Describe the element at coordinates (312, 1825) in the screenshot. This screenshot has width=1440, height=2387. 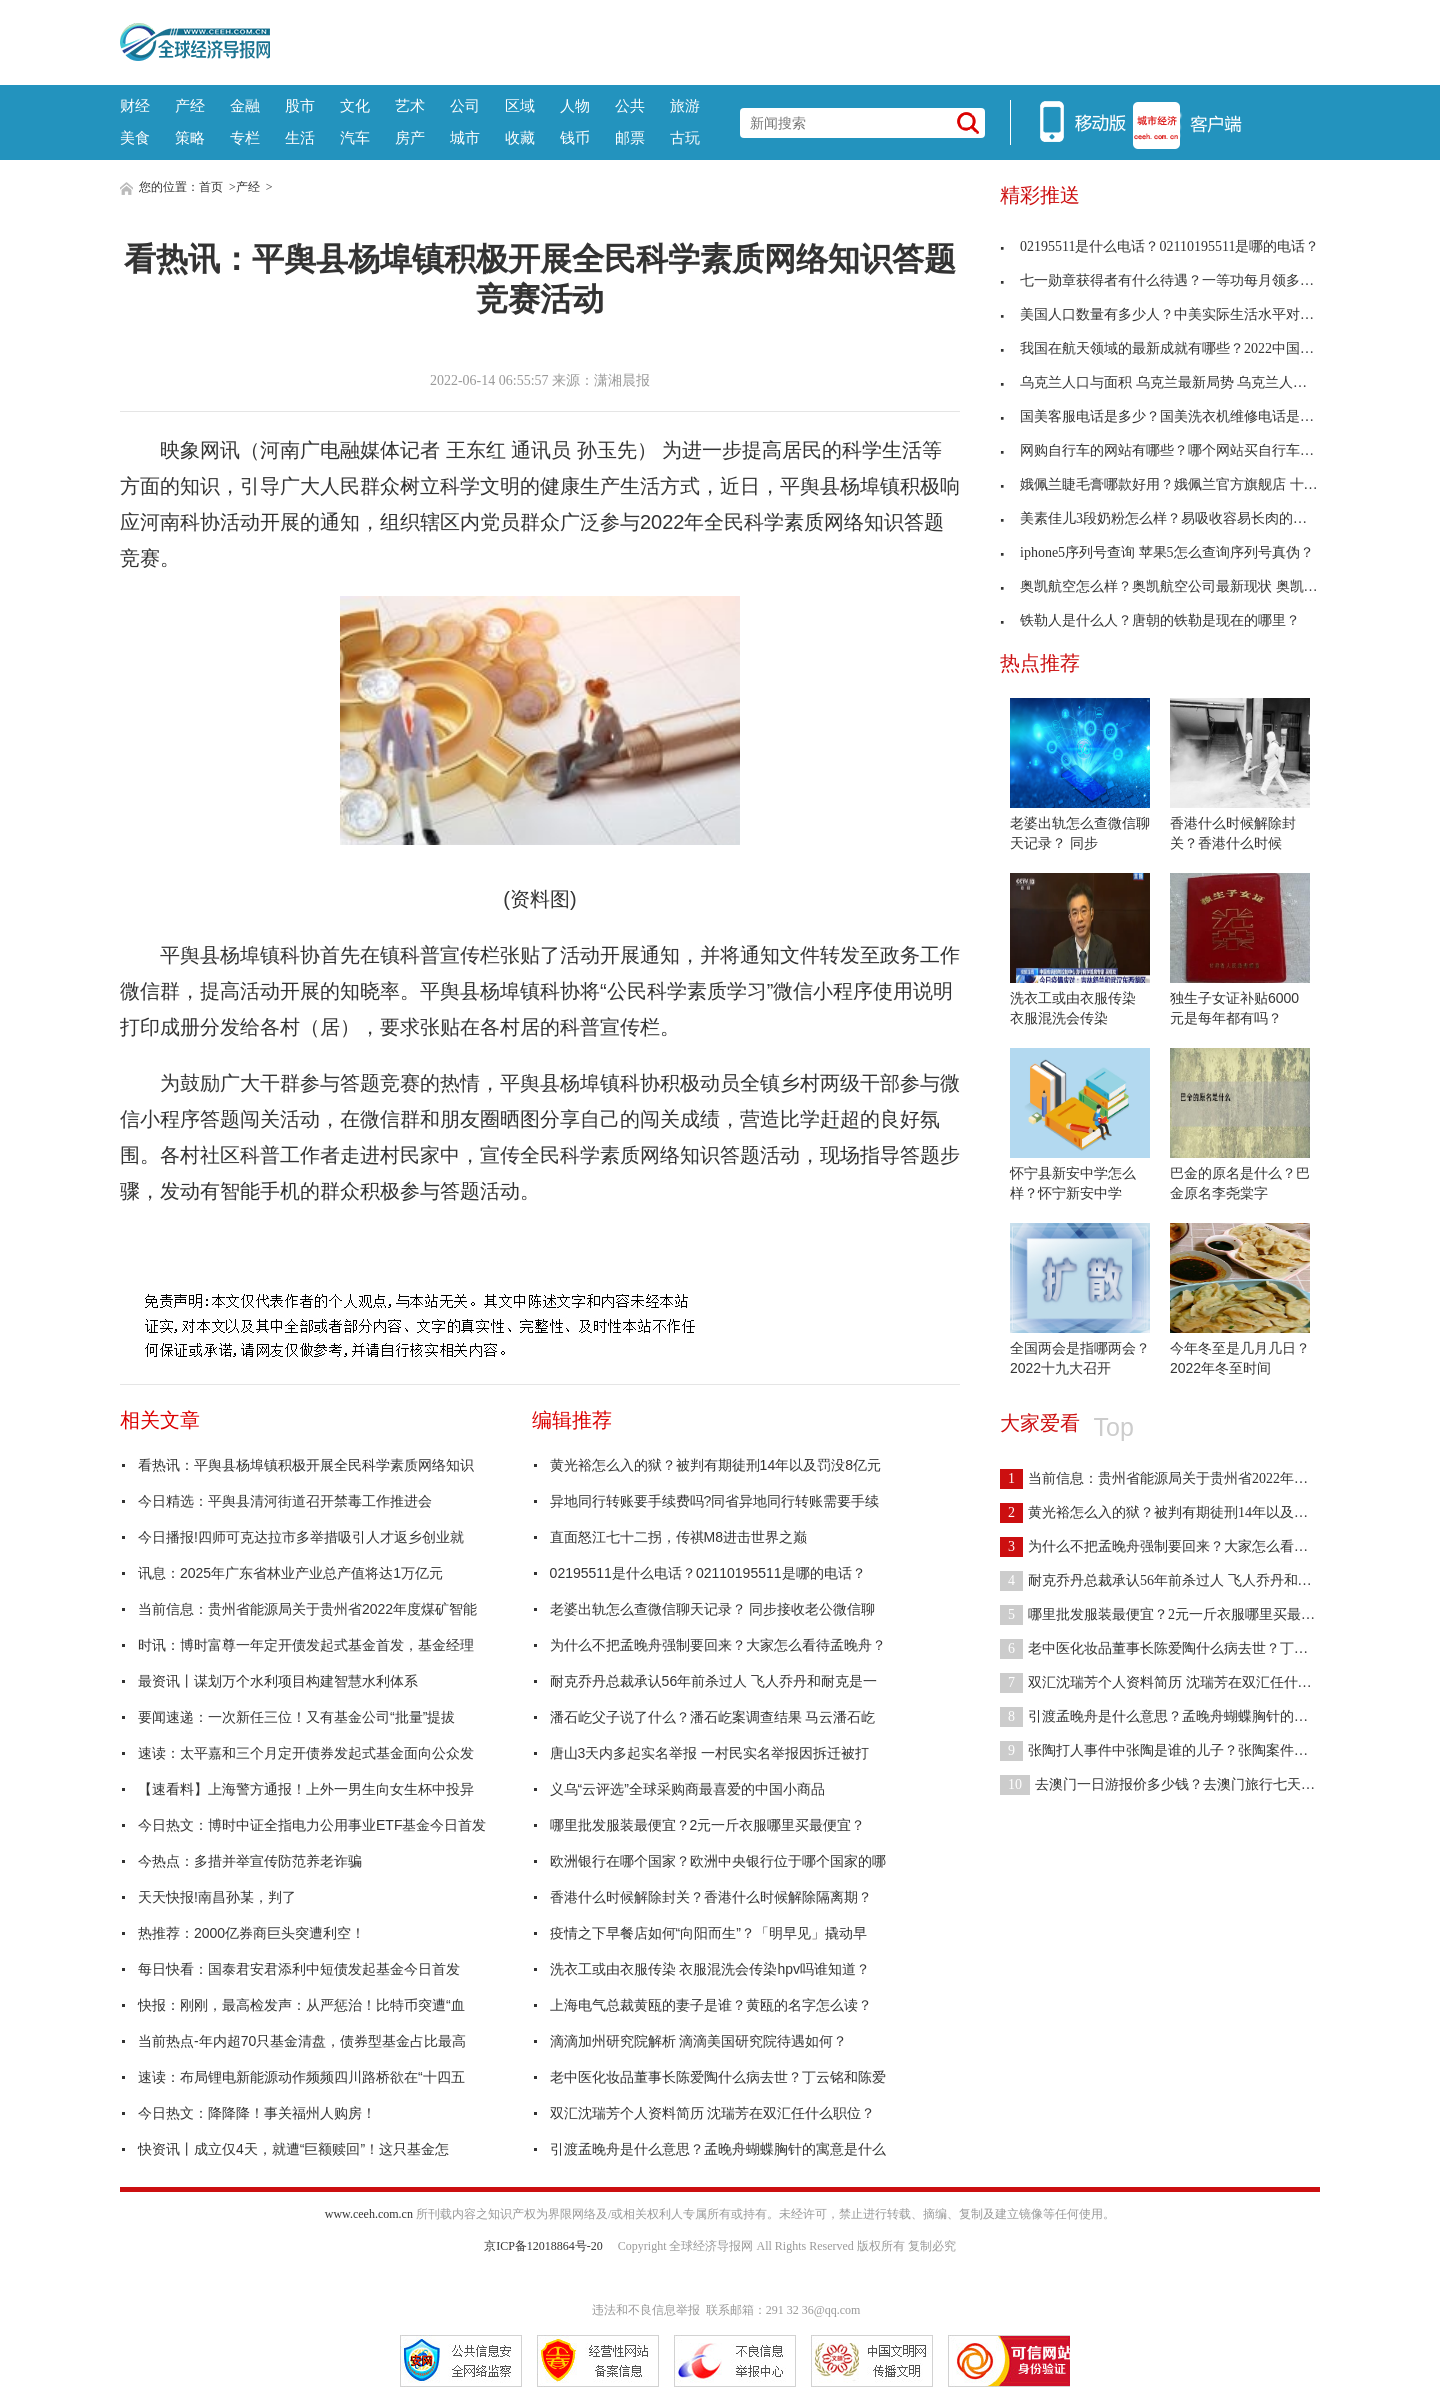
I see `今日热文：博时中证全指电力公用事业ETF基金今日首发` at that location.